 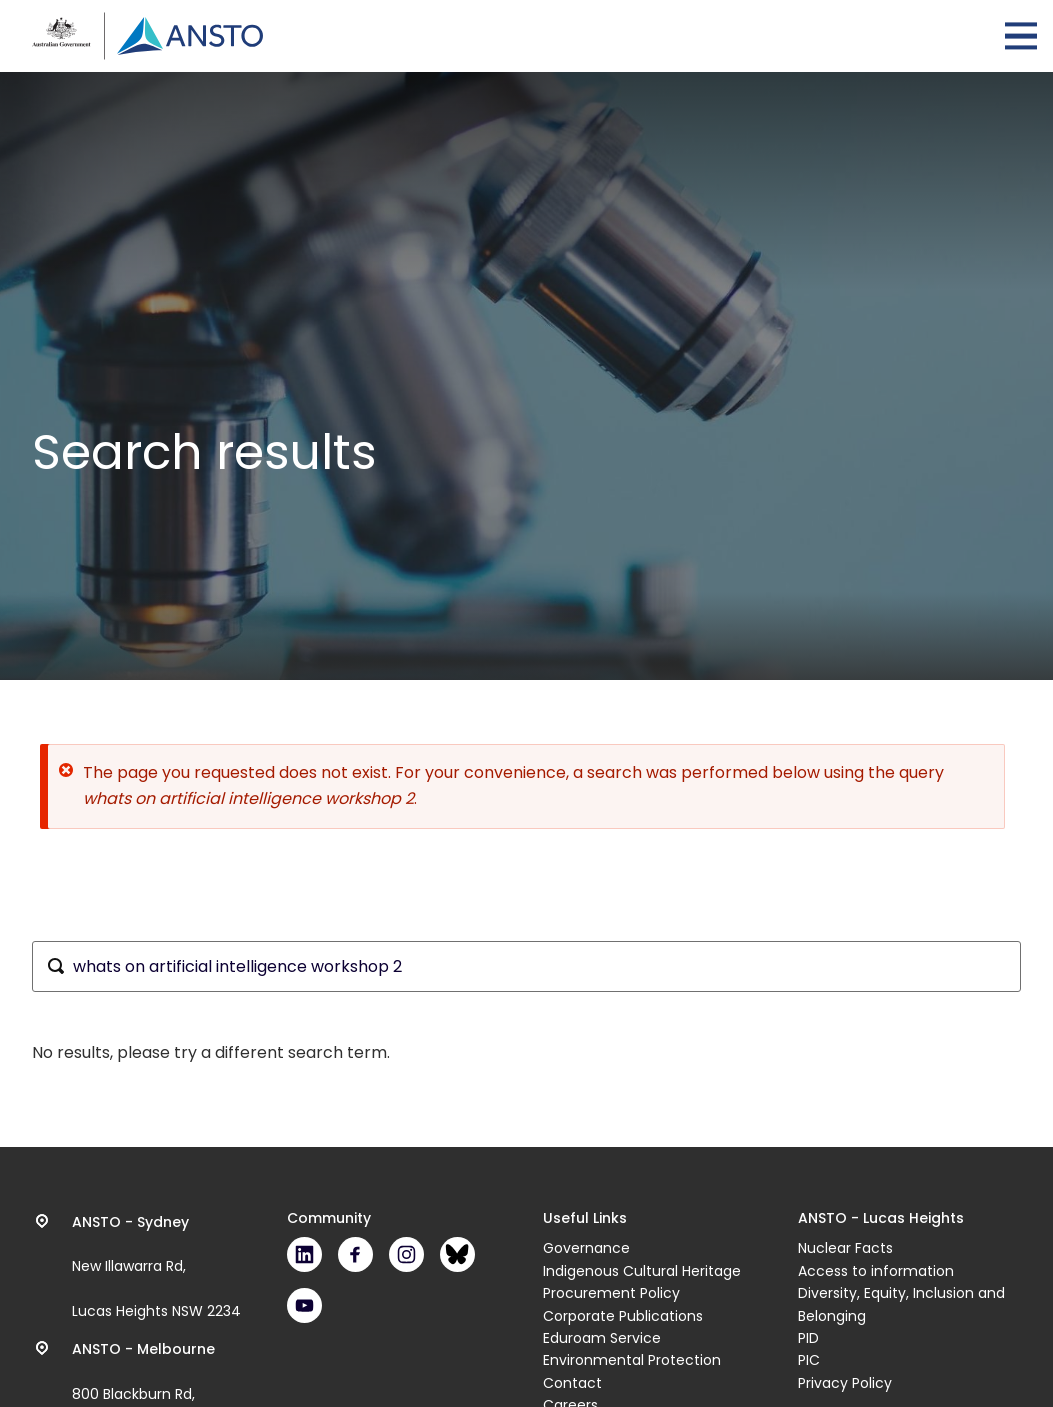 I want to click on PID, so click(x=808, y=1338).